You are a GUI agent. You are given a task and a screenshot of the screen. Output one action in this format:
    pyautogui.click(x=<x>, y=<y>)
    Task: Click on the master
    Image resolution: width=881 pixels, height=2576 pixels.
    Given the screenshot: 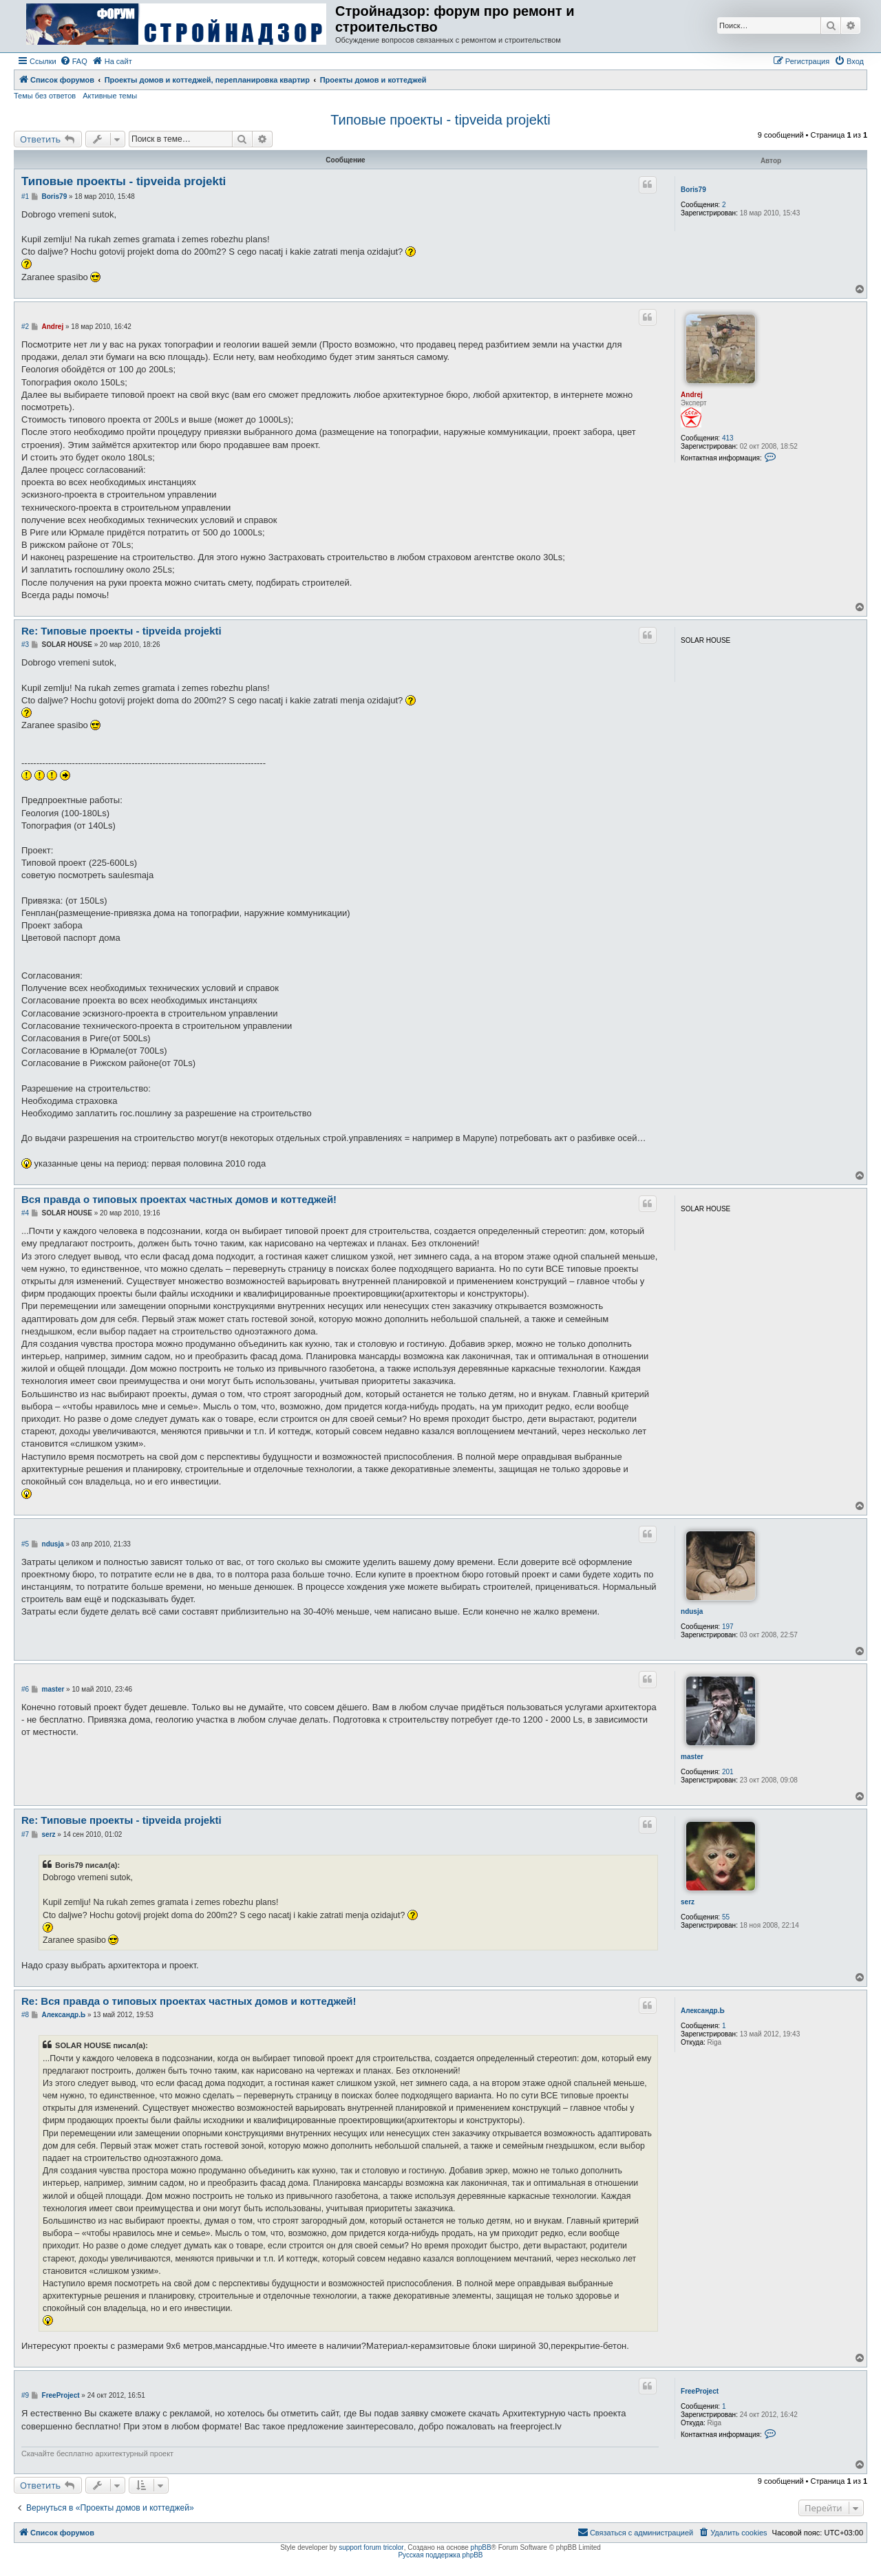 What is the action you would take?
    pyautogui.click(x=692, y=1756)
    